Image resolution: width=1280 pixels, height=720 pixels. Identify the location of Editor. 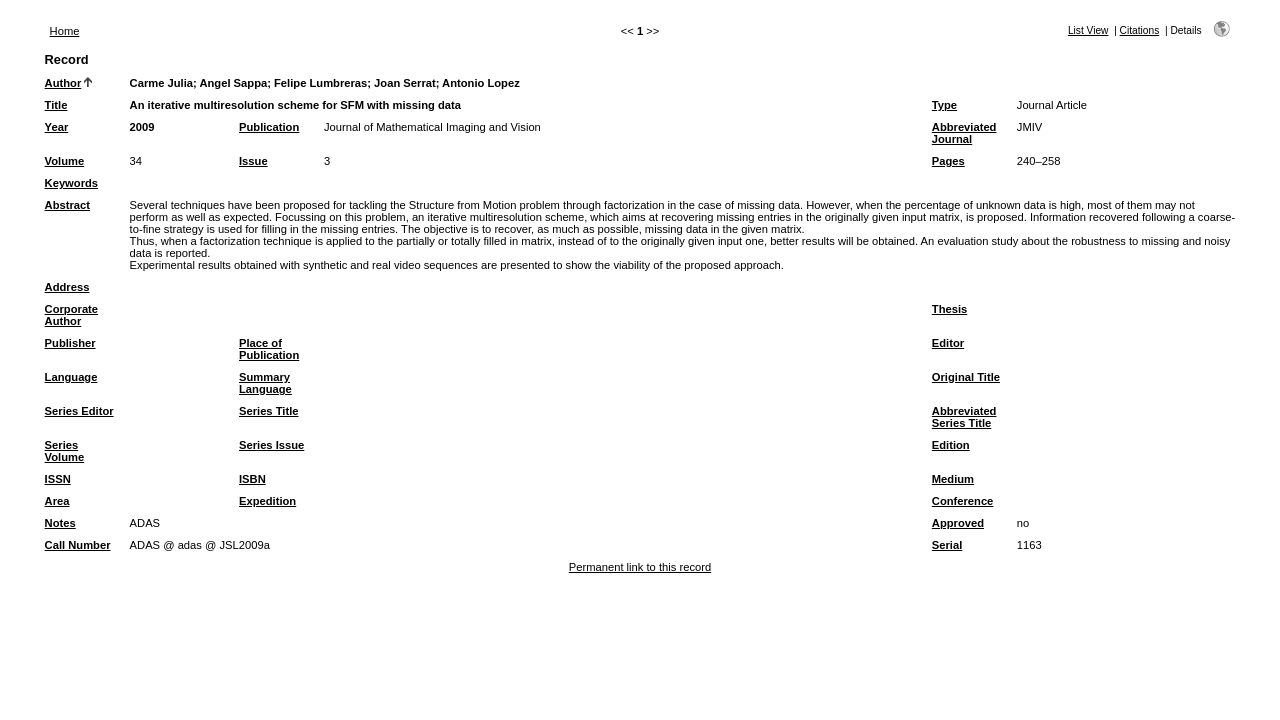
(948, 343).